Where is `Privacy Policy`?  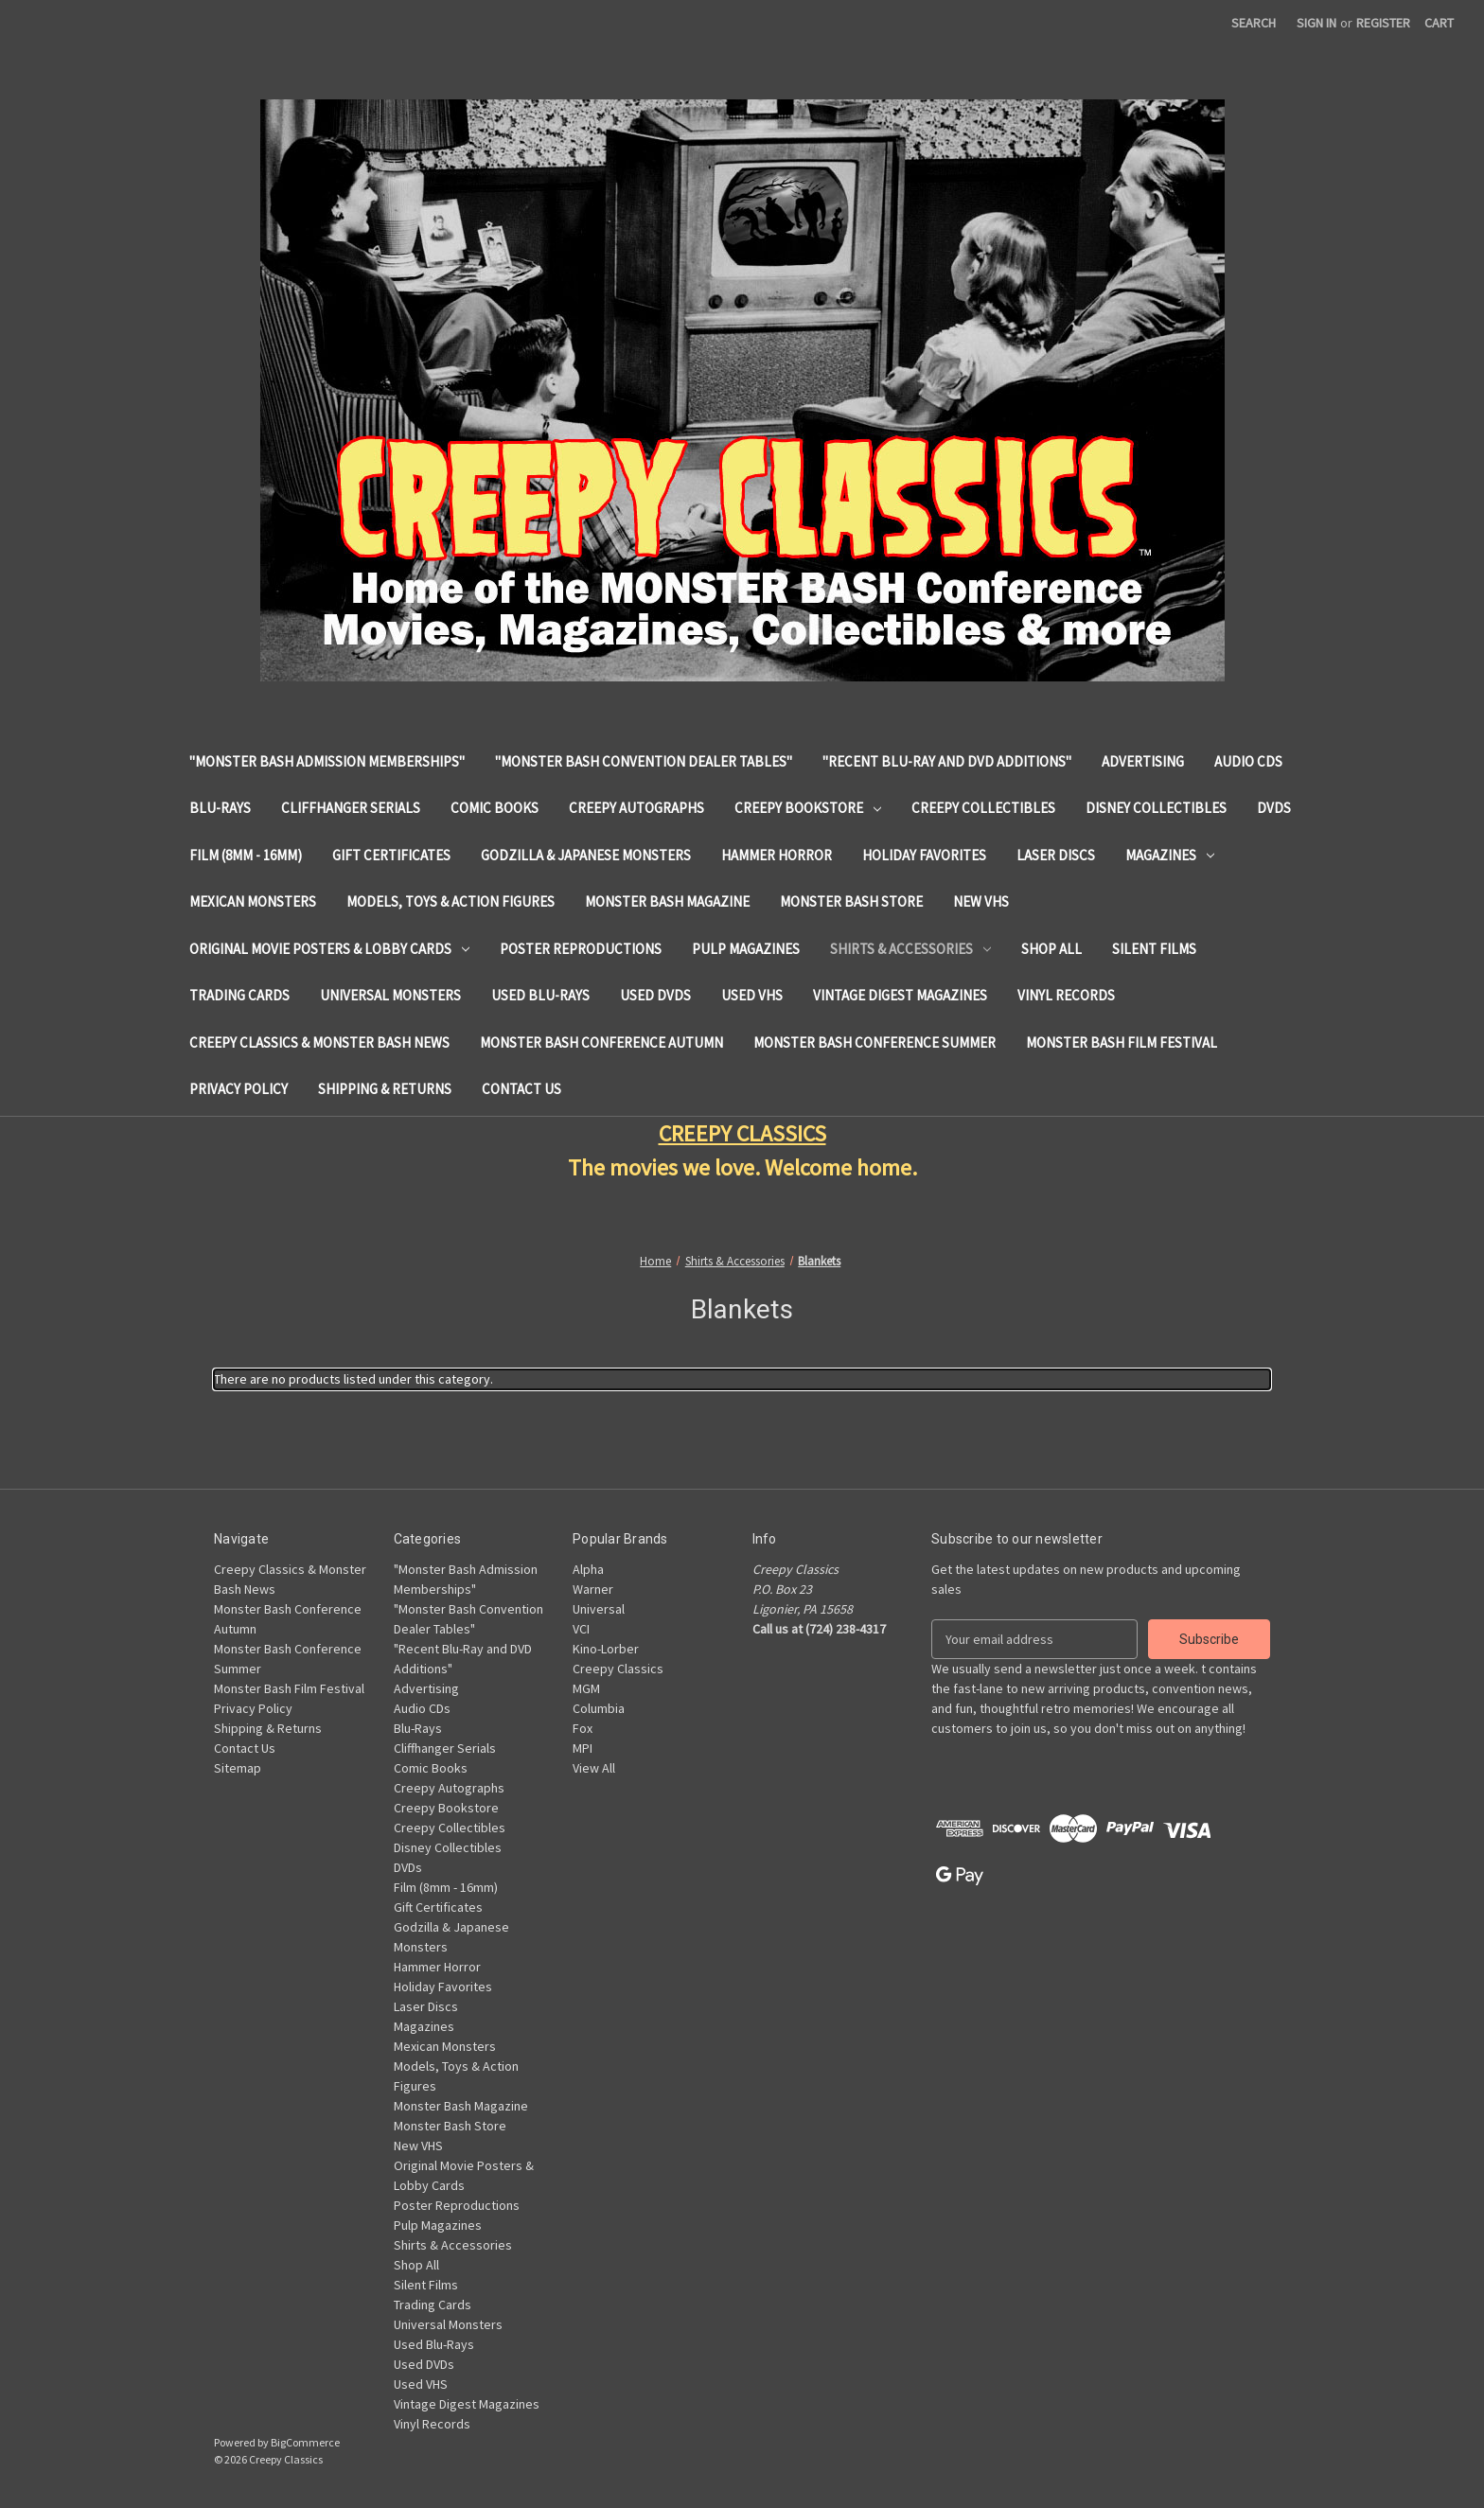 Privacy Policy is located at coordinates (238, 1089).